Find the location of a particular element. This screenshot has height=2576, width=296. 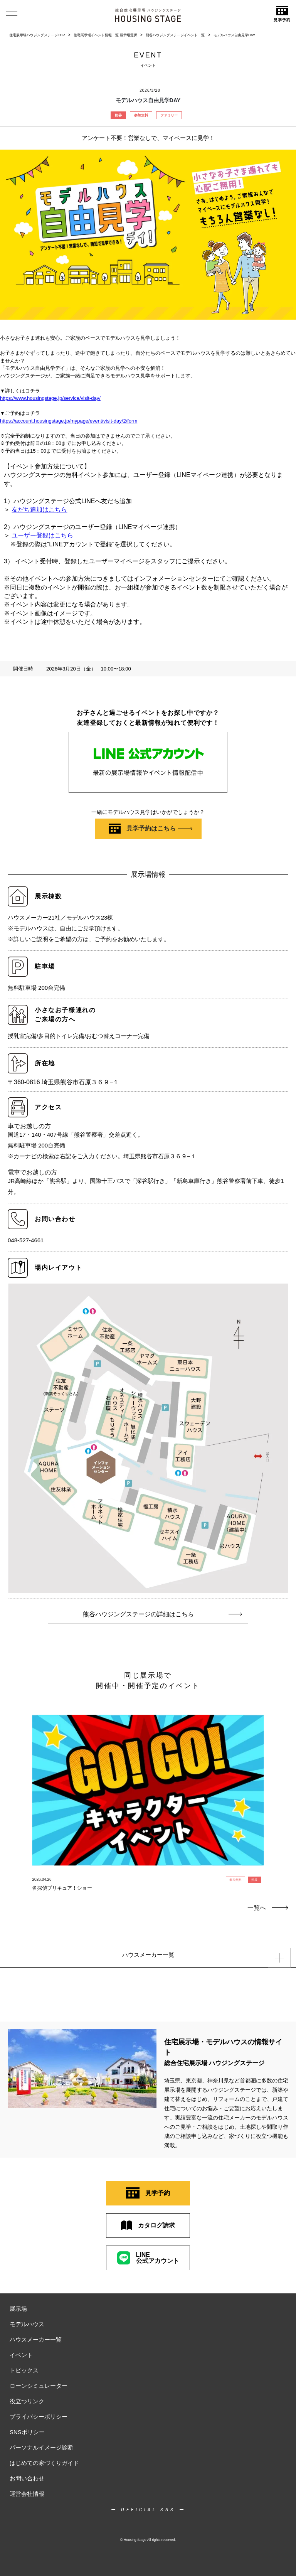

お問い合わせ is located at coordinates (27, 2478).